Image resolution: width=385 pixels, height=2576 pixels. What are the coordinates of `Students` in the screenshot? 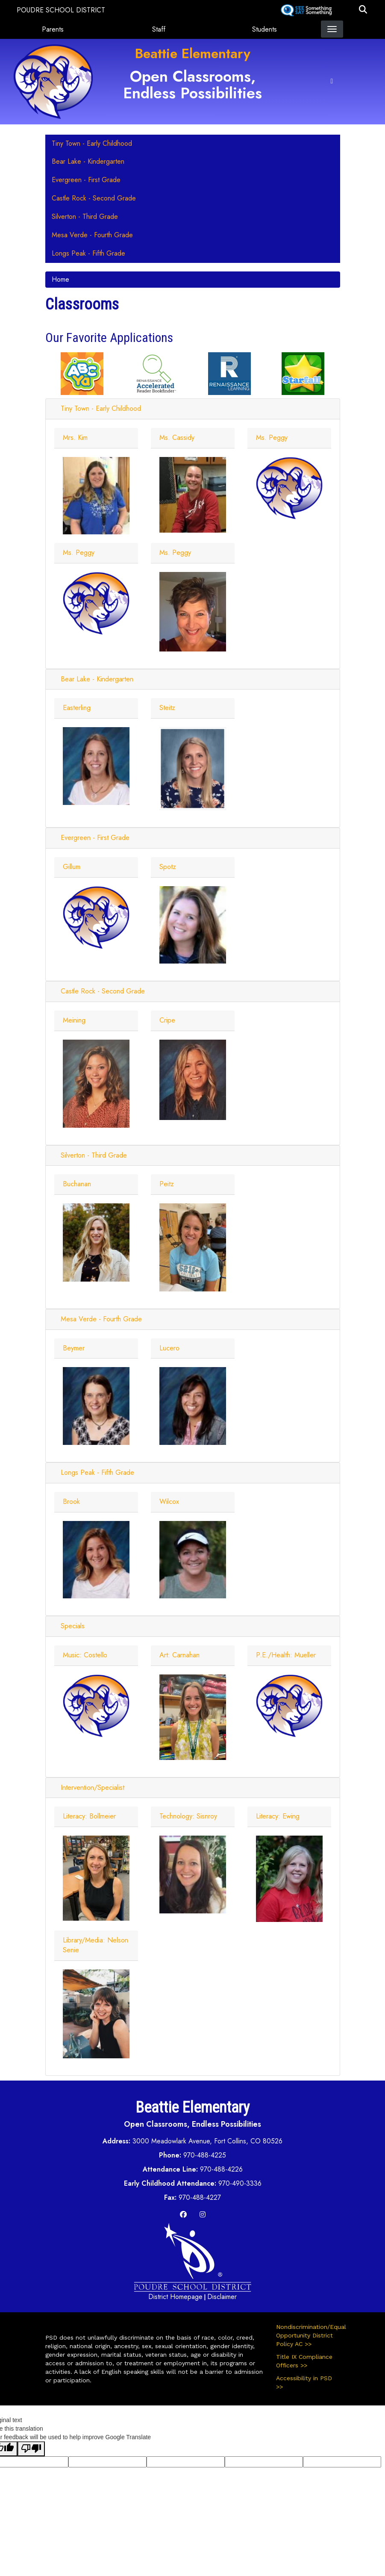 It's located at (264, 29).